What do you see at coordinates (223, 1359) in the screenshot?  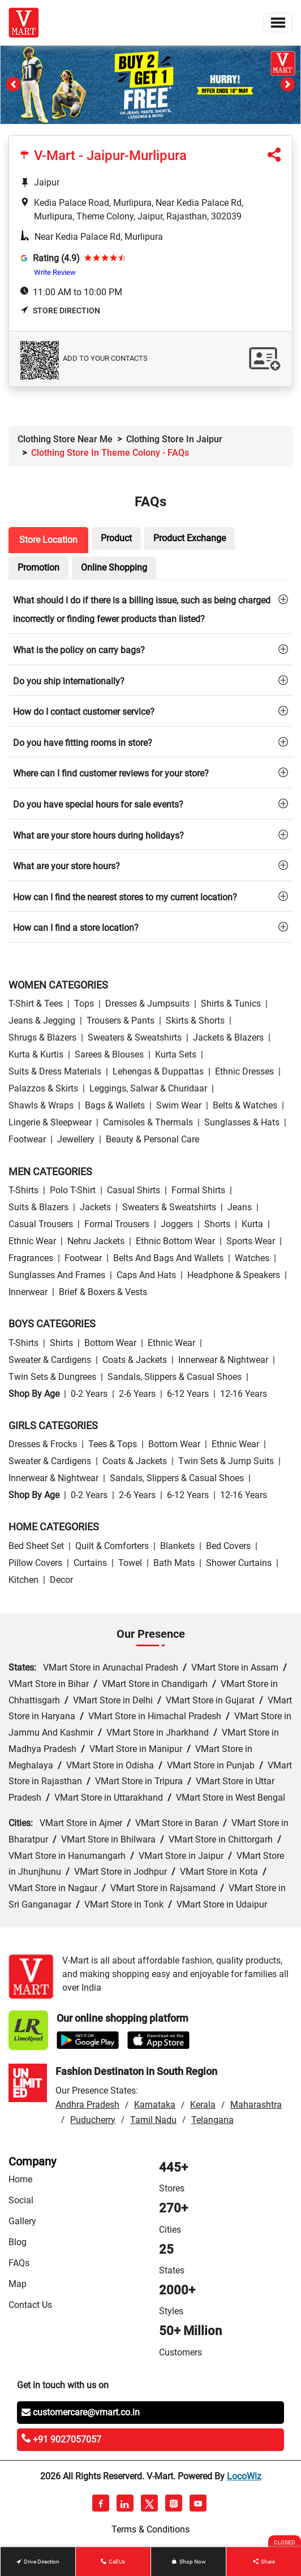 I see `Innerwear & Nightwear` at bounding box center [223, 1359].